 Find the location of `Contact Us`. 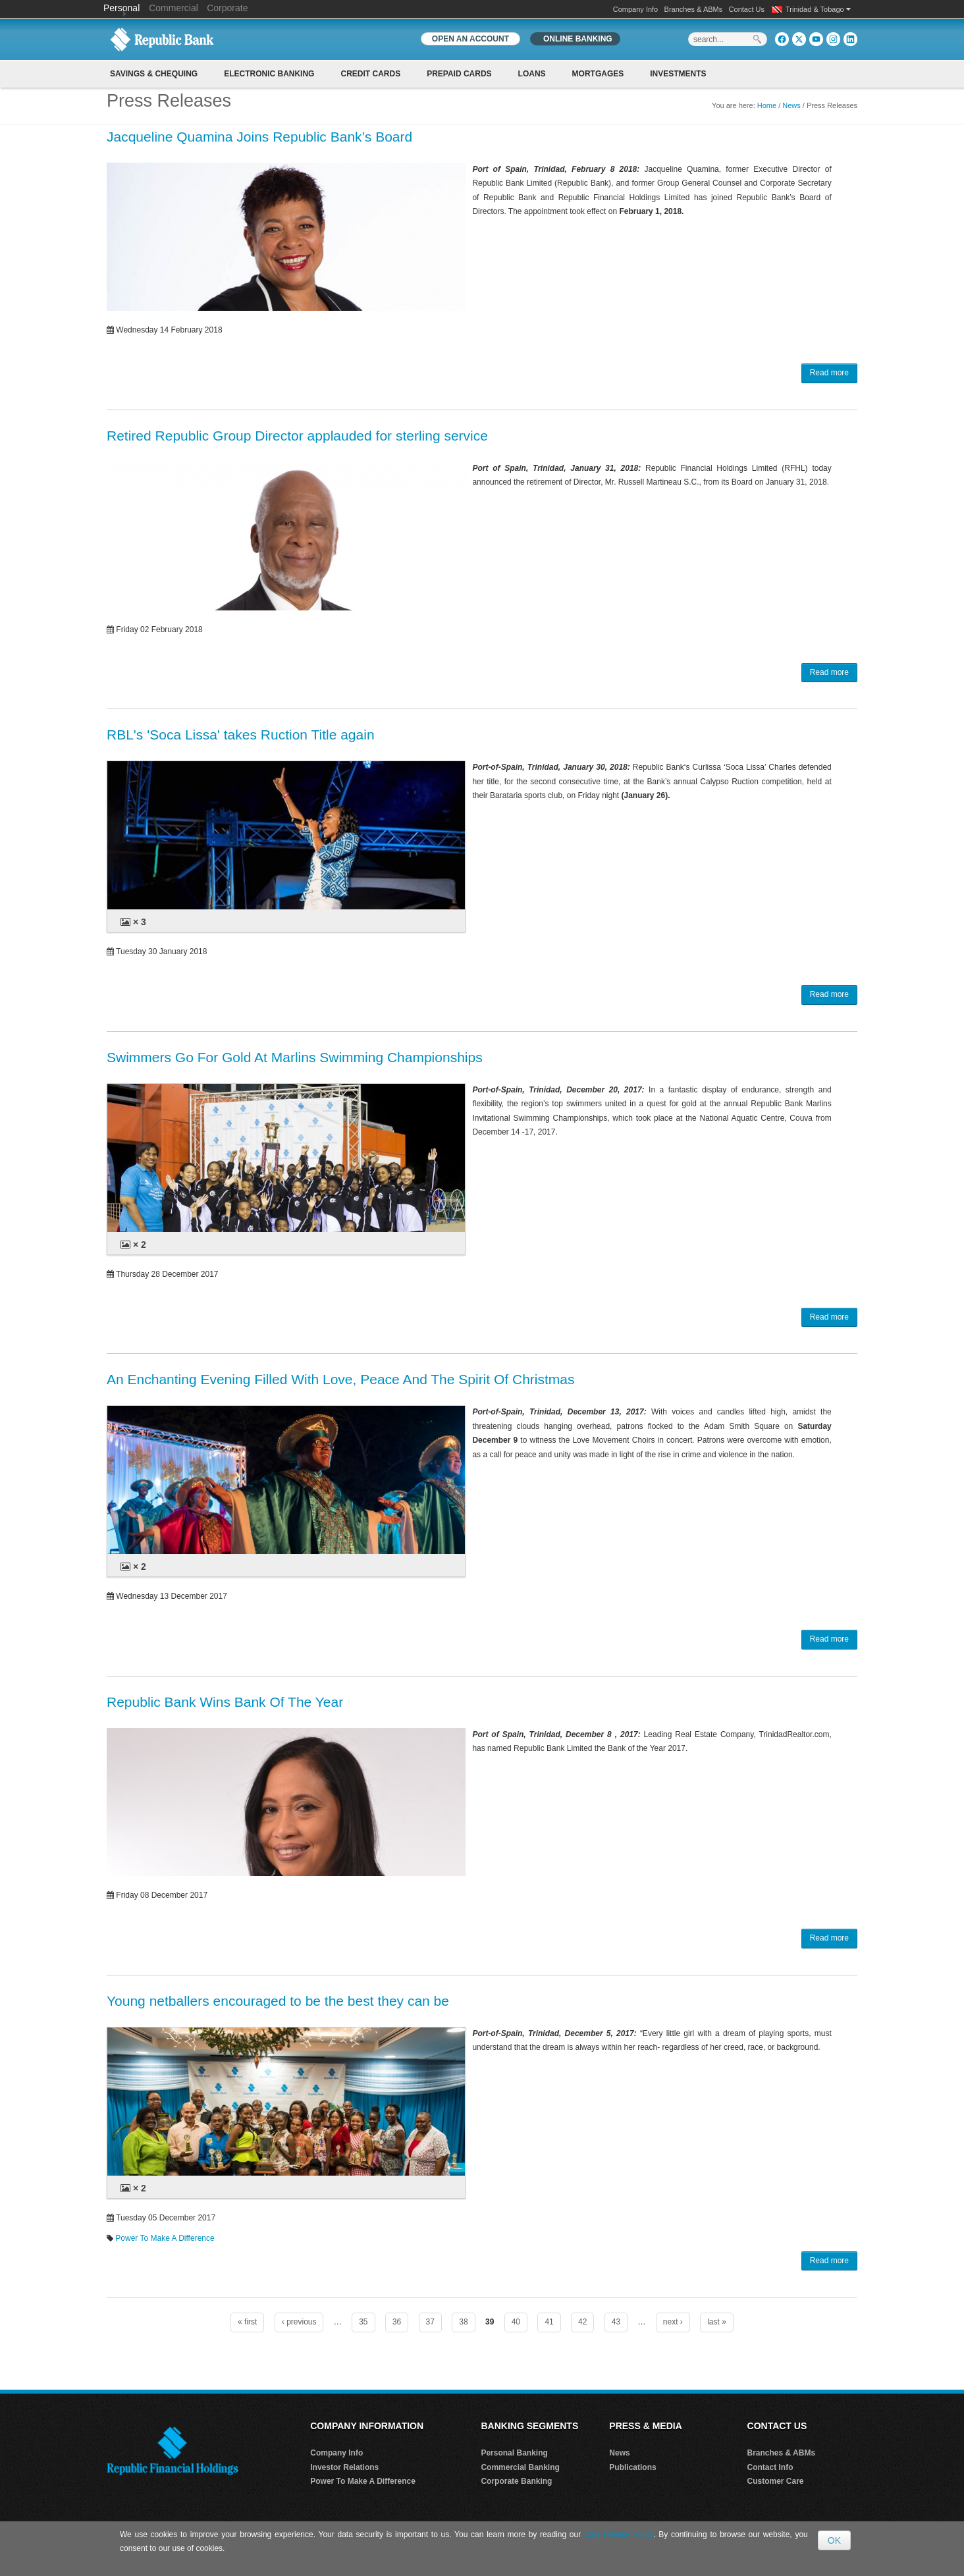

Contact Us is located at coordinates (746, 9).